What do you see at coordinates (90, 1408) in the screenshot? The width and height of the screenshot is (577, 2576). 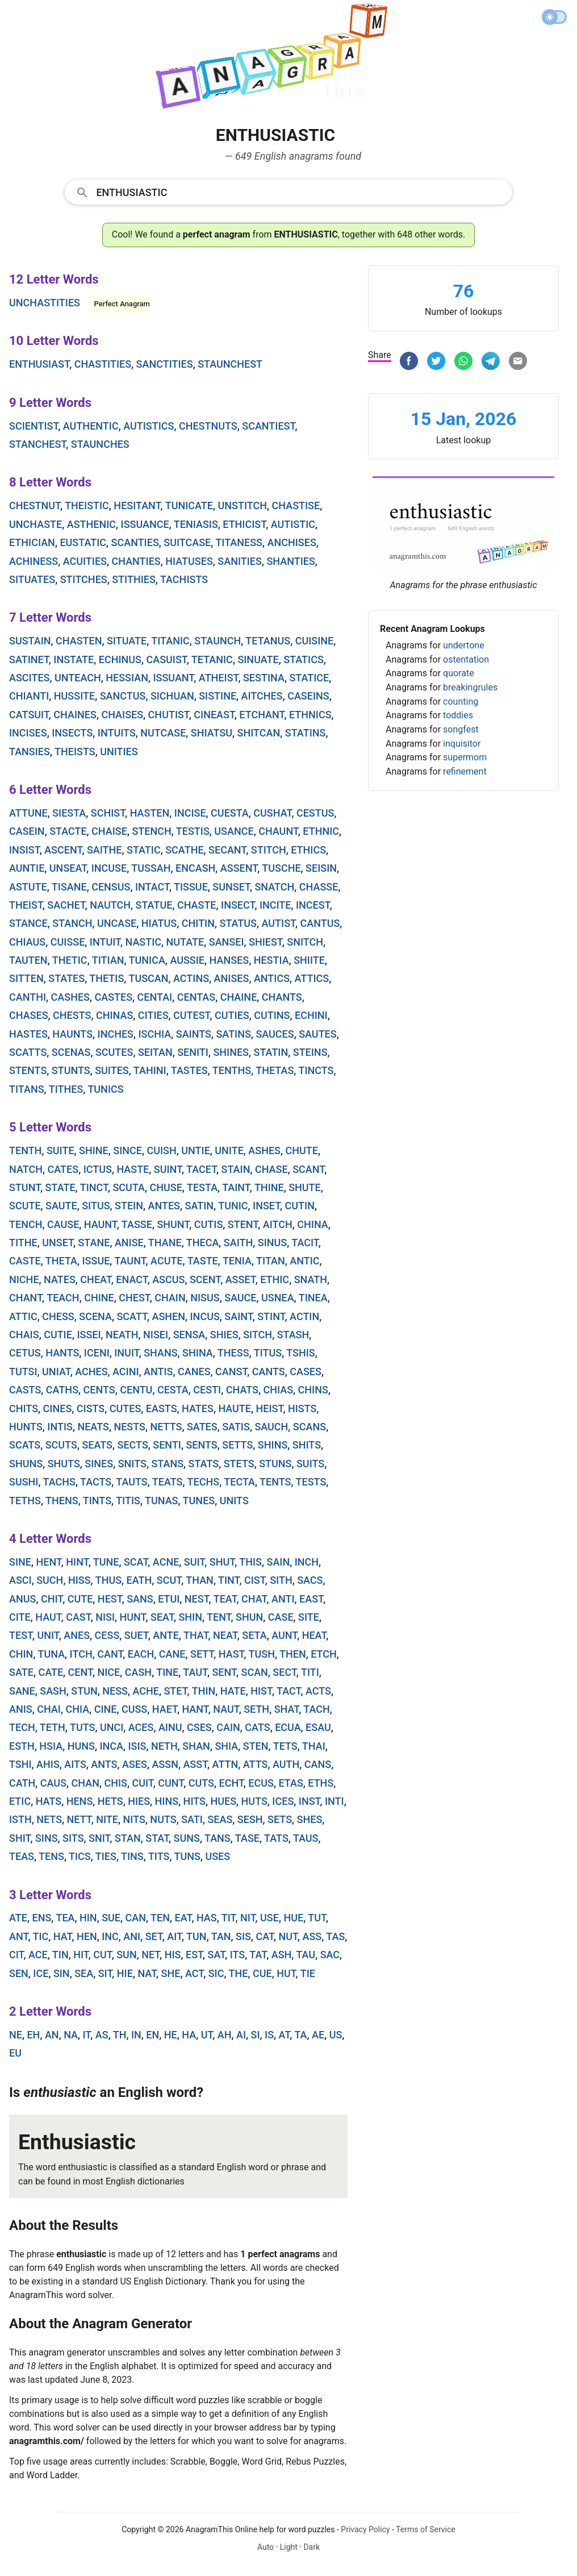 I see `cists` at bounding box center [90, 1408].